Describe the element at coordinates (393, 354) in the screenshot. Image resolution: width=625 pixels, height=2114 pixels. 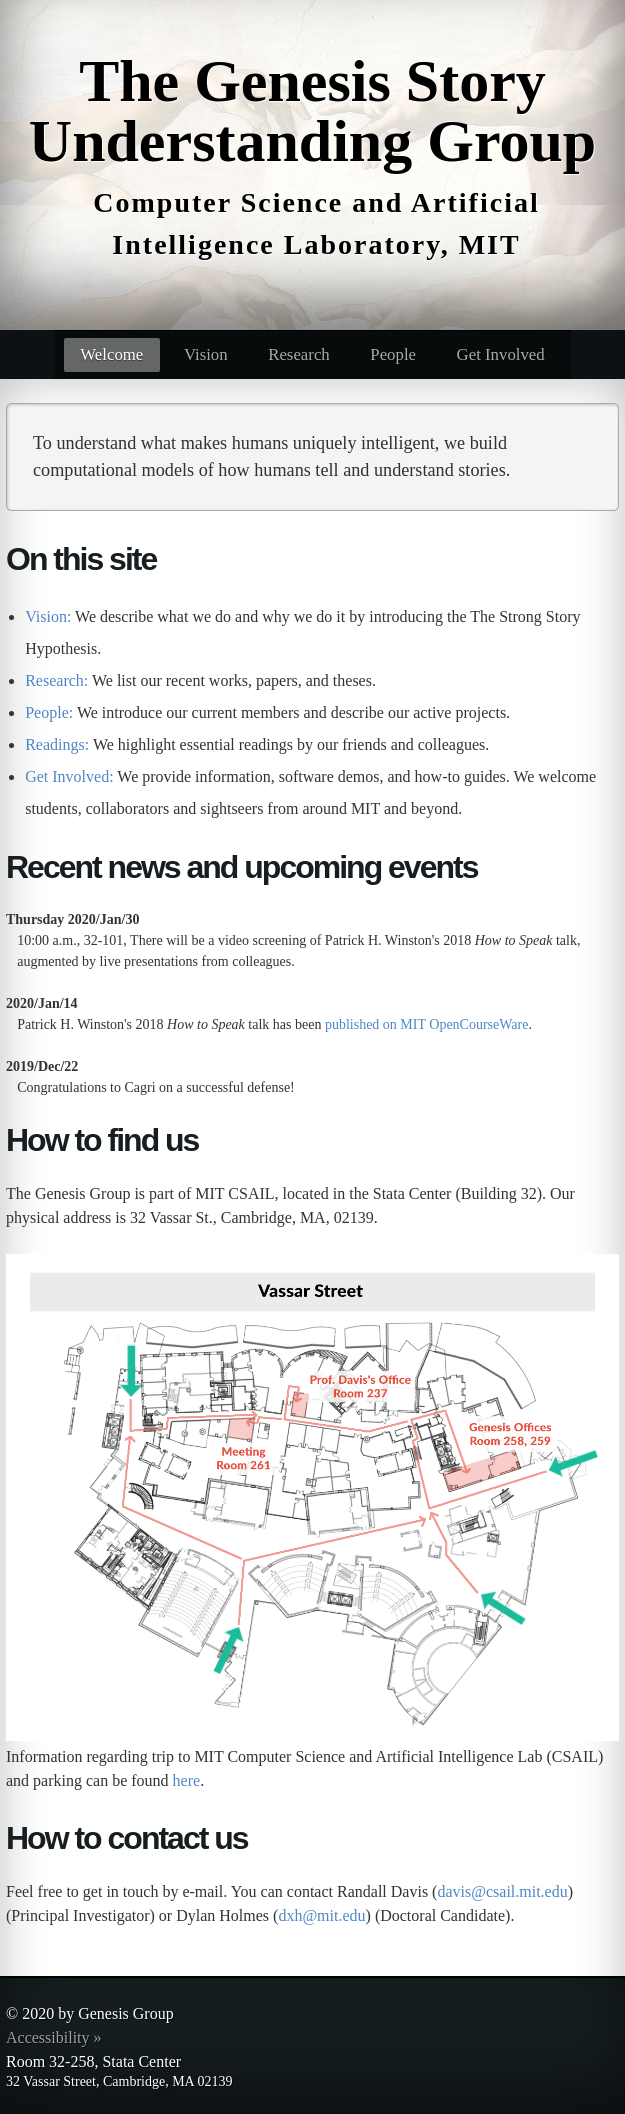
I see `People` at that location.